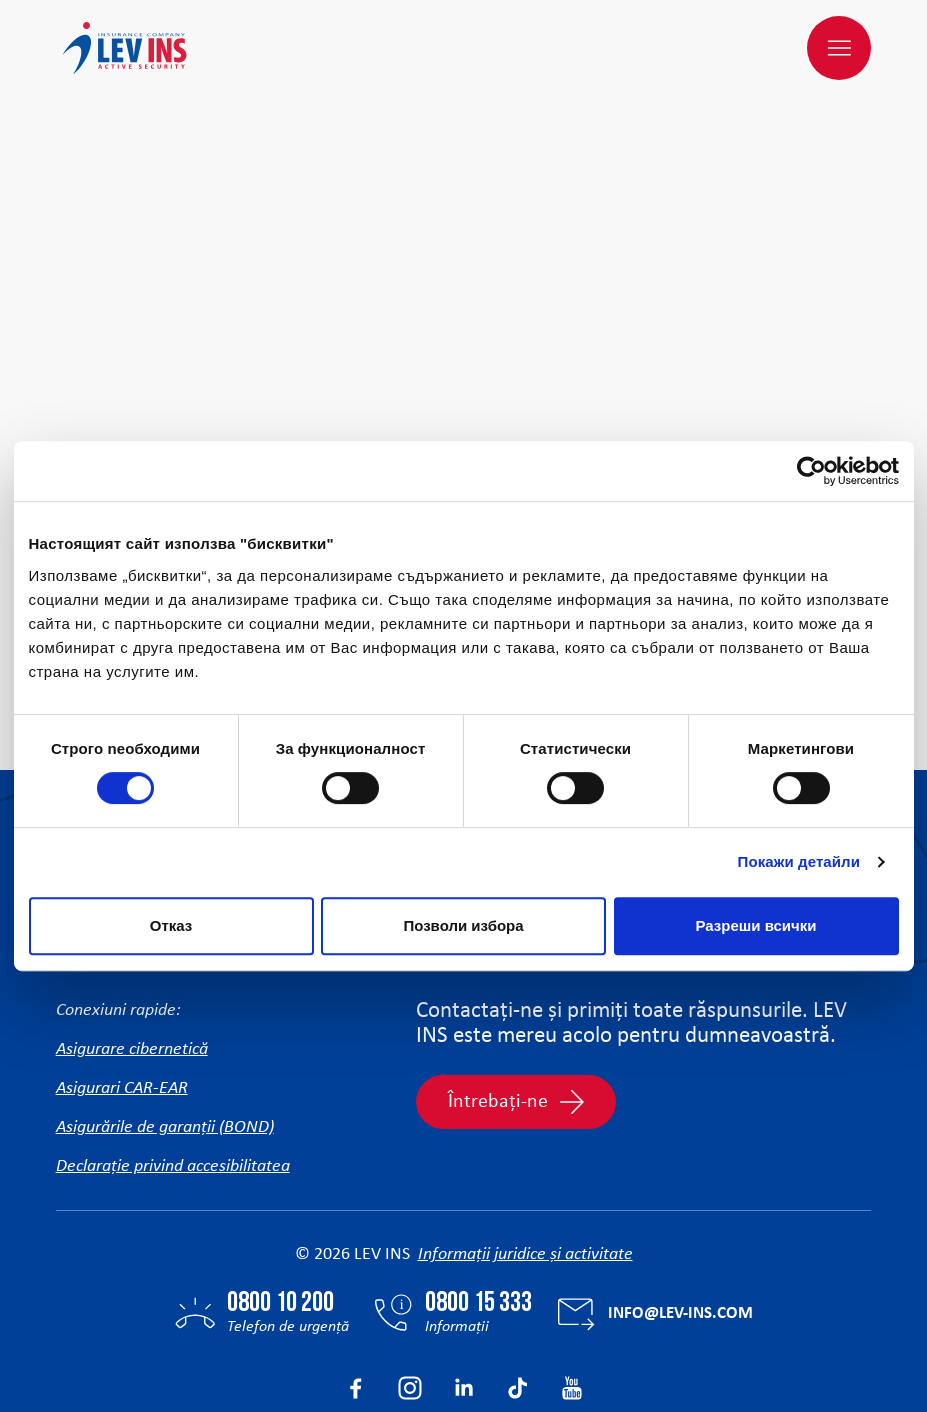  What do you see at coordinates (839, 48) in the screenshot?
I see `[Meniu]` at bounding box center [839, 48].